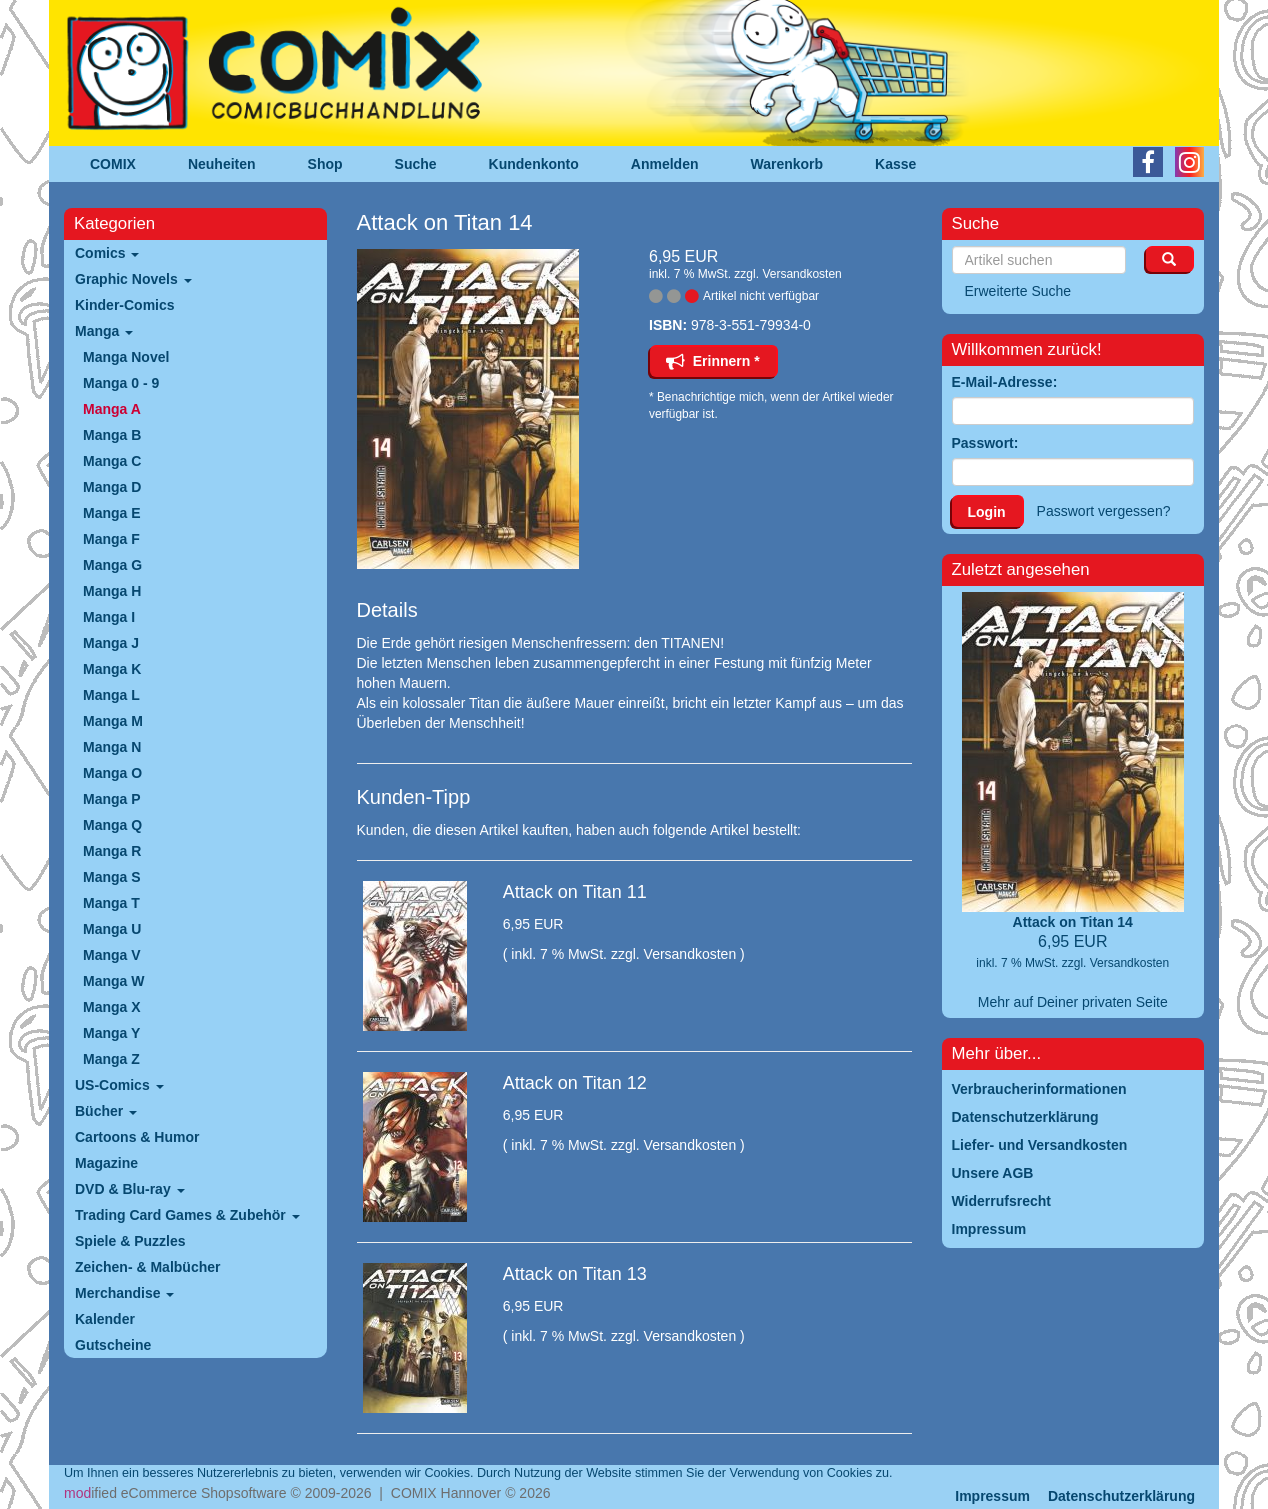 Image resolution: width=1268 pixels, height=1509 pixels. I want to click on Graphic Novels, so click(133, 279).